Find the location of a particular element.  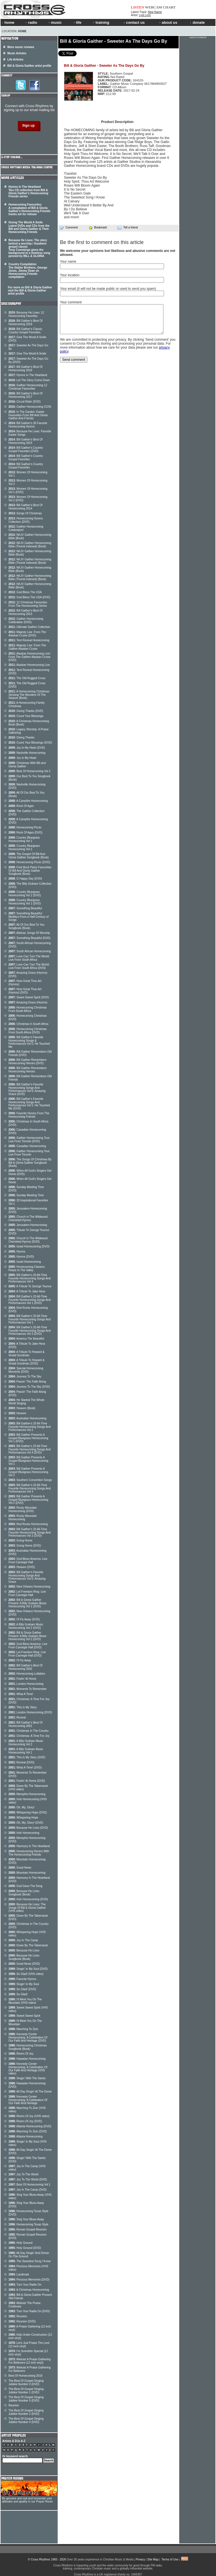

Country Bluegrass Homecoming Vol 2 is located at coordinates (24, 847).